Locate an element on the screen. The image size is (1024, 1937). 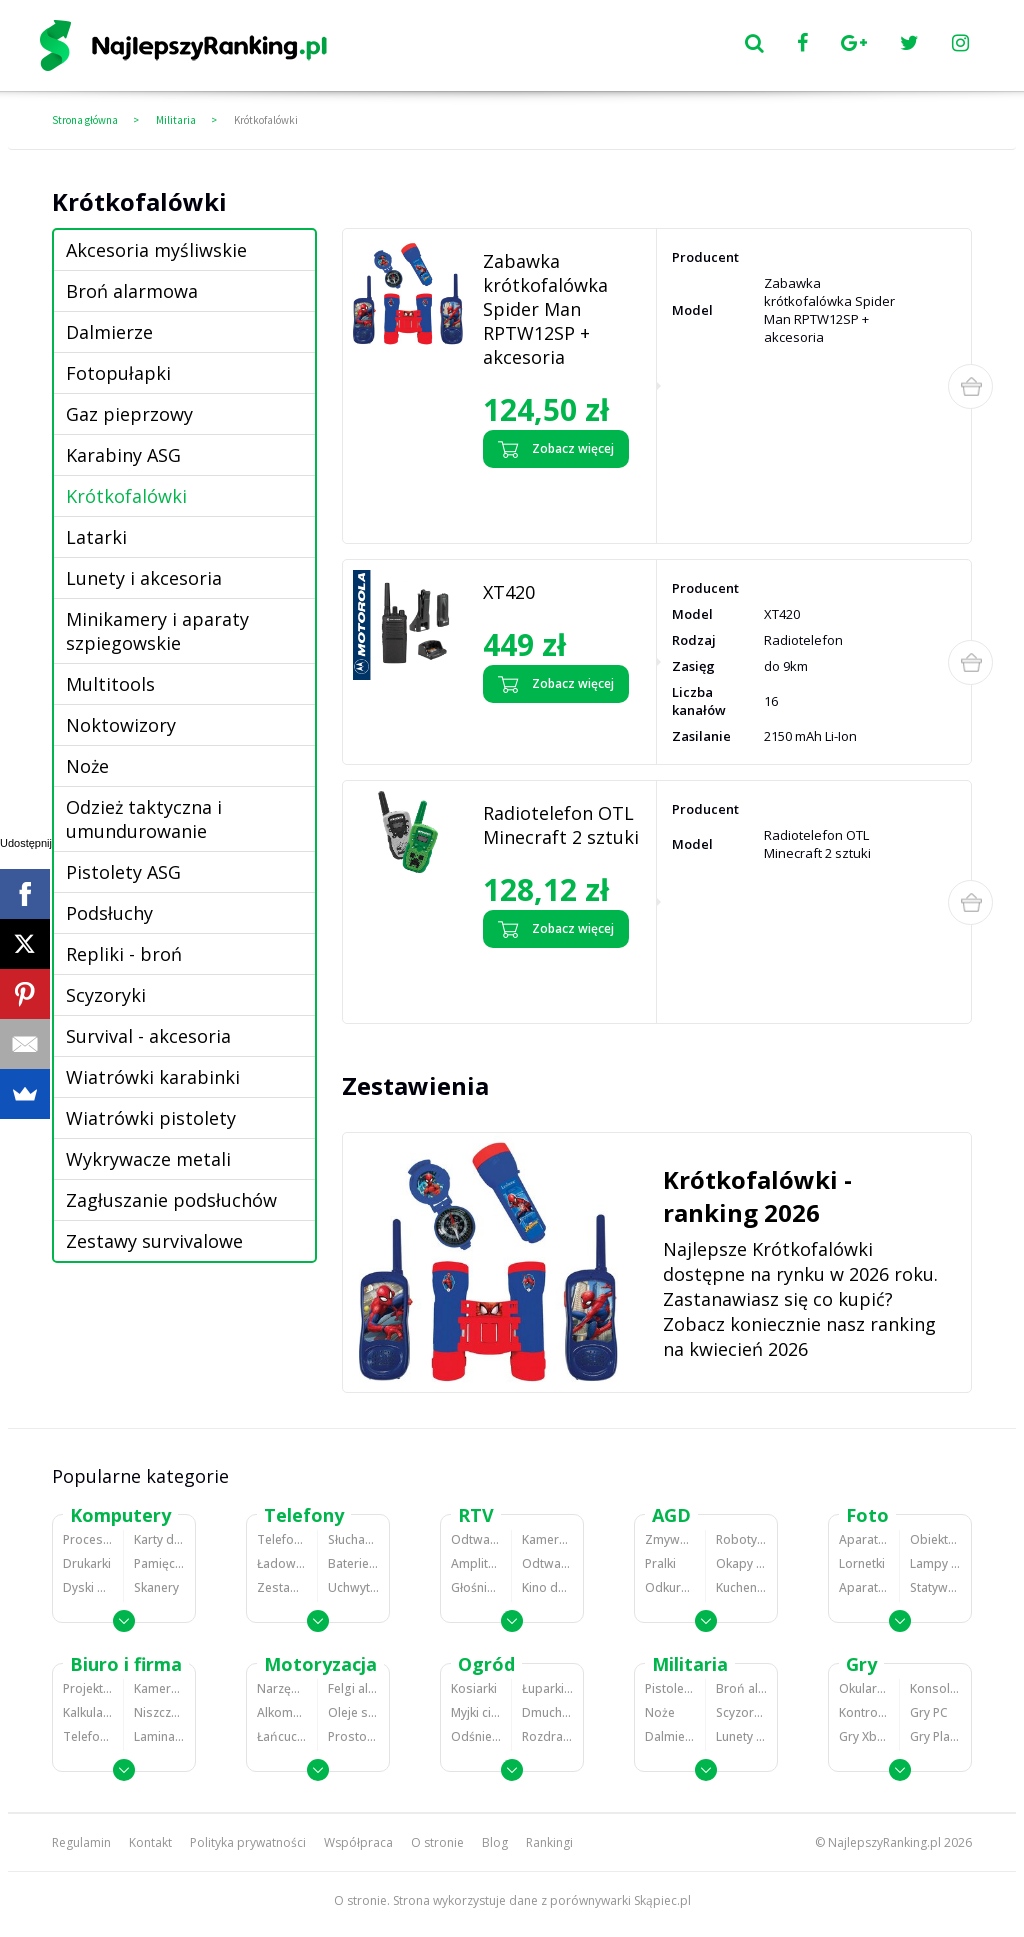
Oleje silnikowe is located at coordinates (353, 1712).